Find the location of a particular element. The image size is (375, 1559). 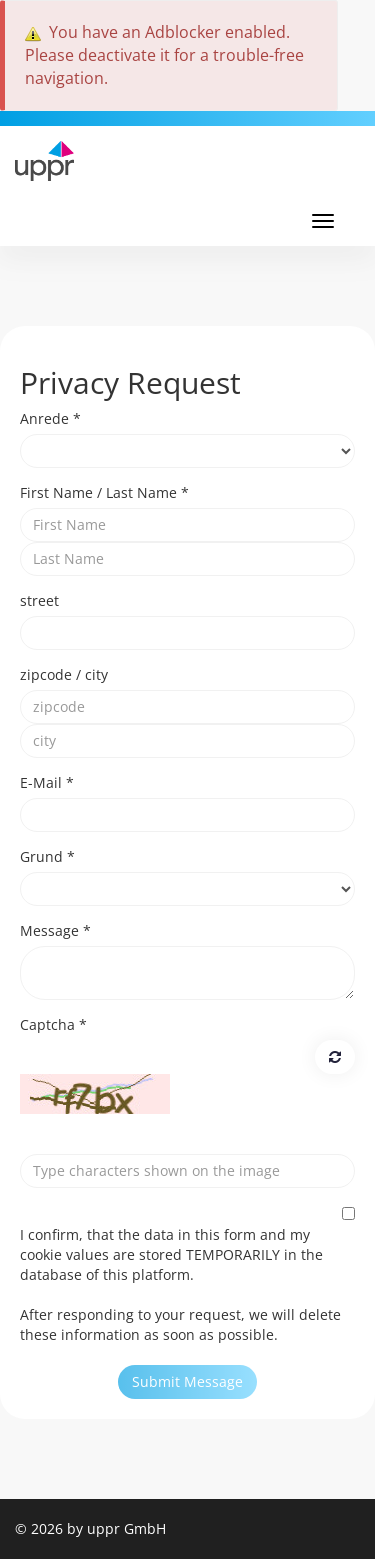

zipcode / city is located at coordinates (64, 674).